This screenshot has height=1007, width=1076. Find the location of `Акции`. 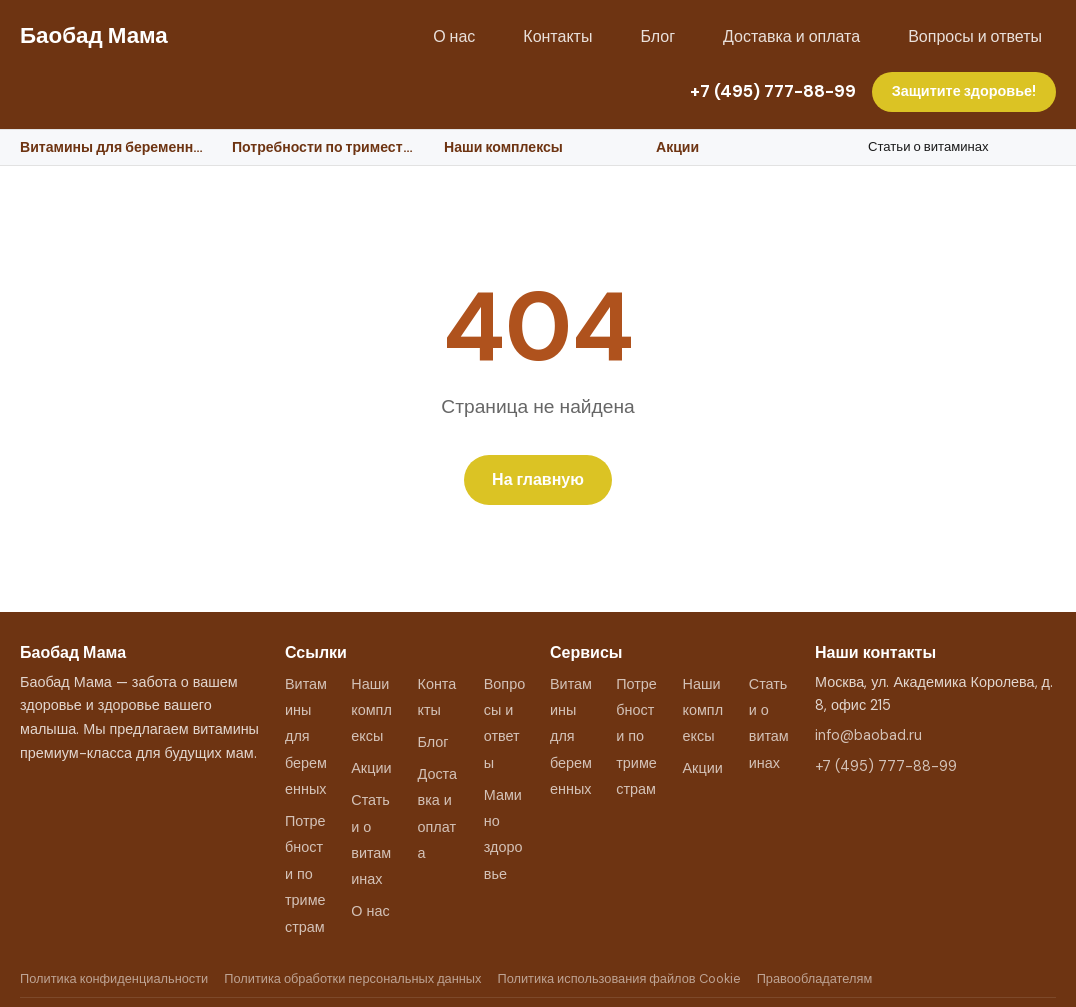

Акции is located at coordinates (677, 147).